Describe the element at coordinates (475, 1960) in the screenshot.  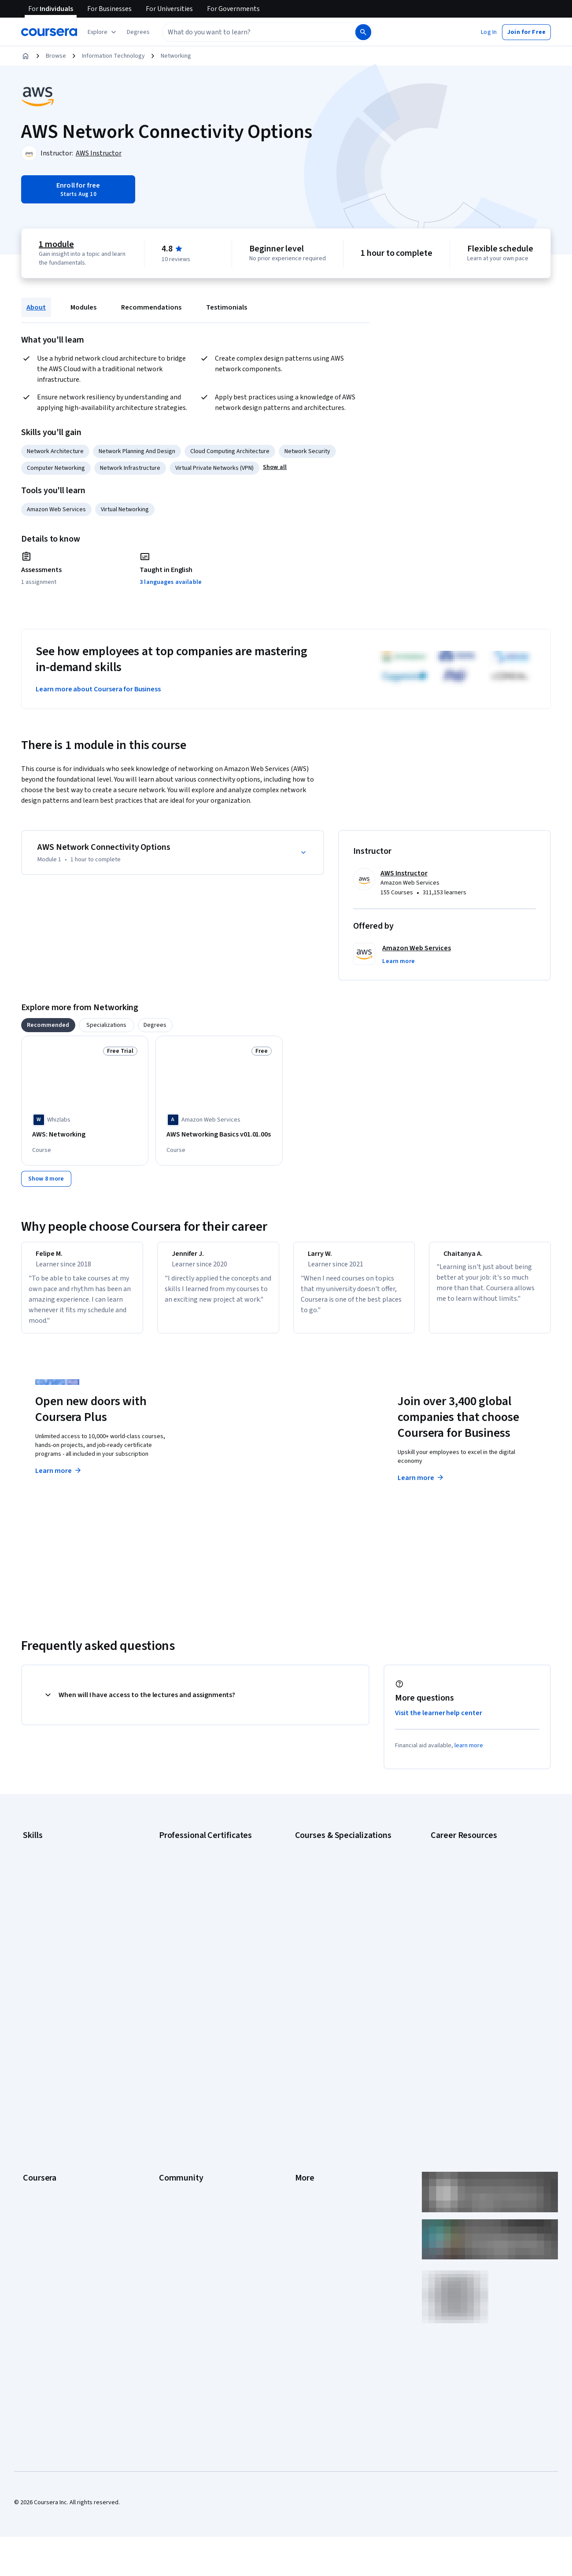
I see `How to Learn Artificial Intelligence` at that location.